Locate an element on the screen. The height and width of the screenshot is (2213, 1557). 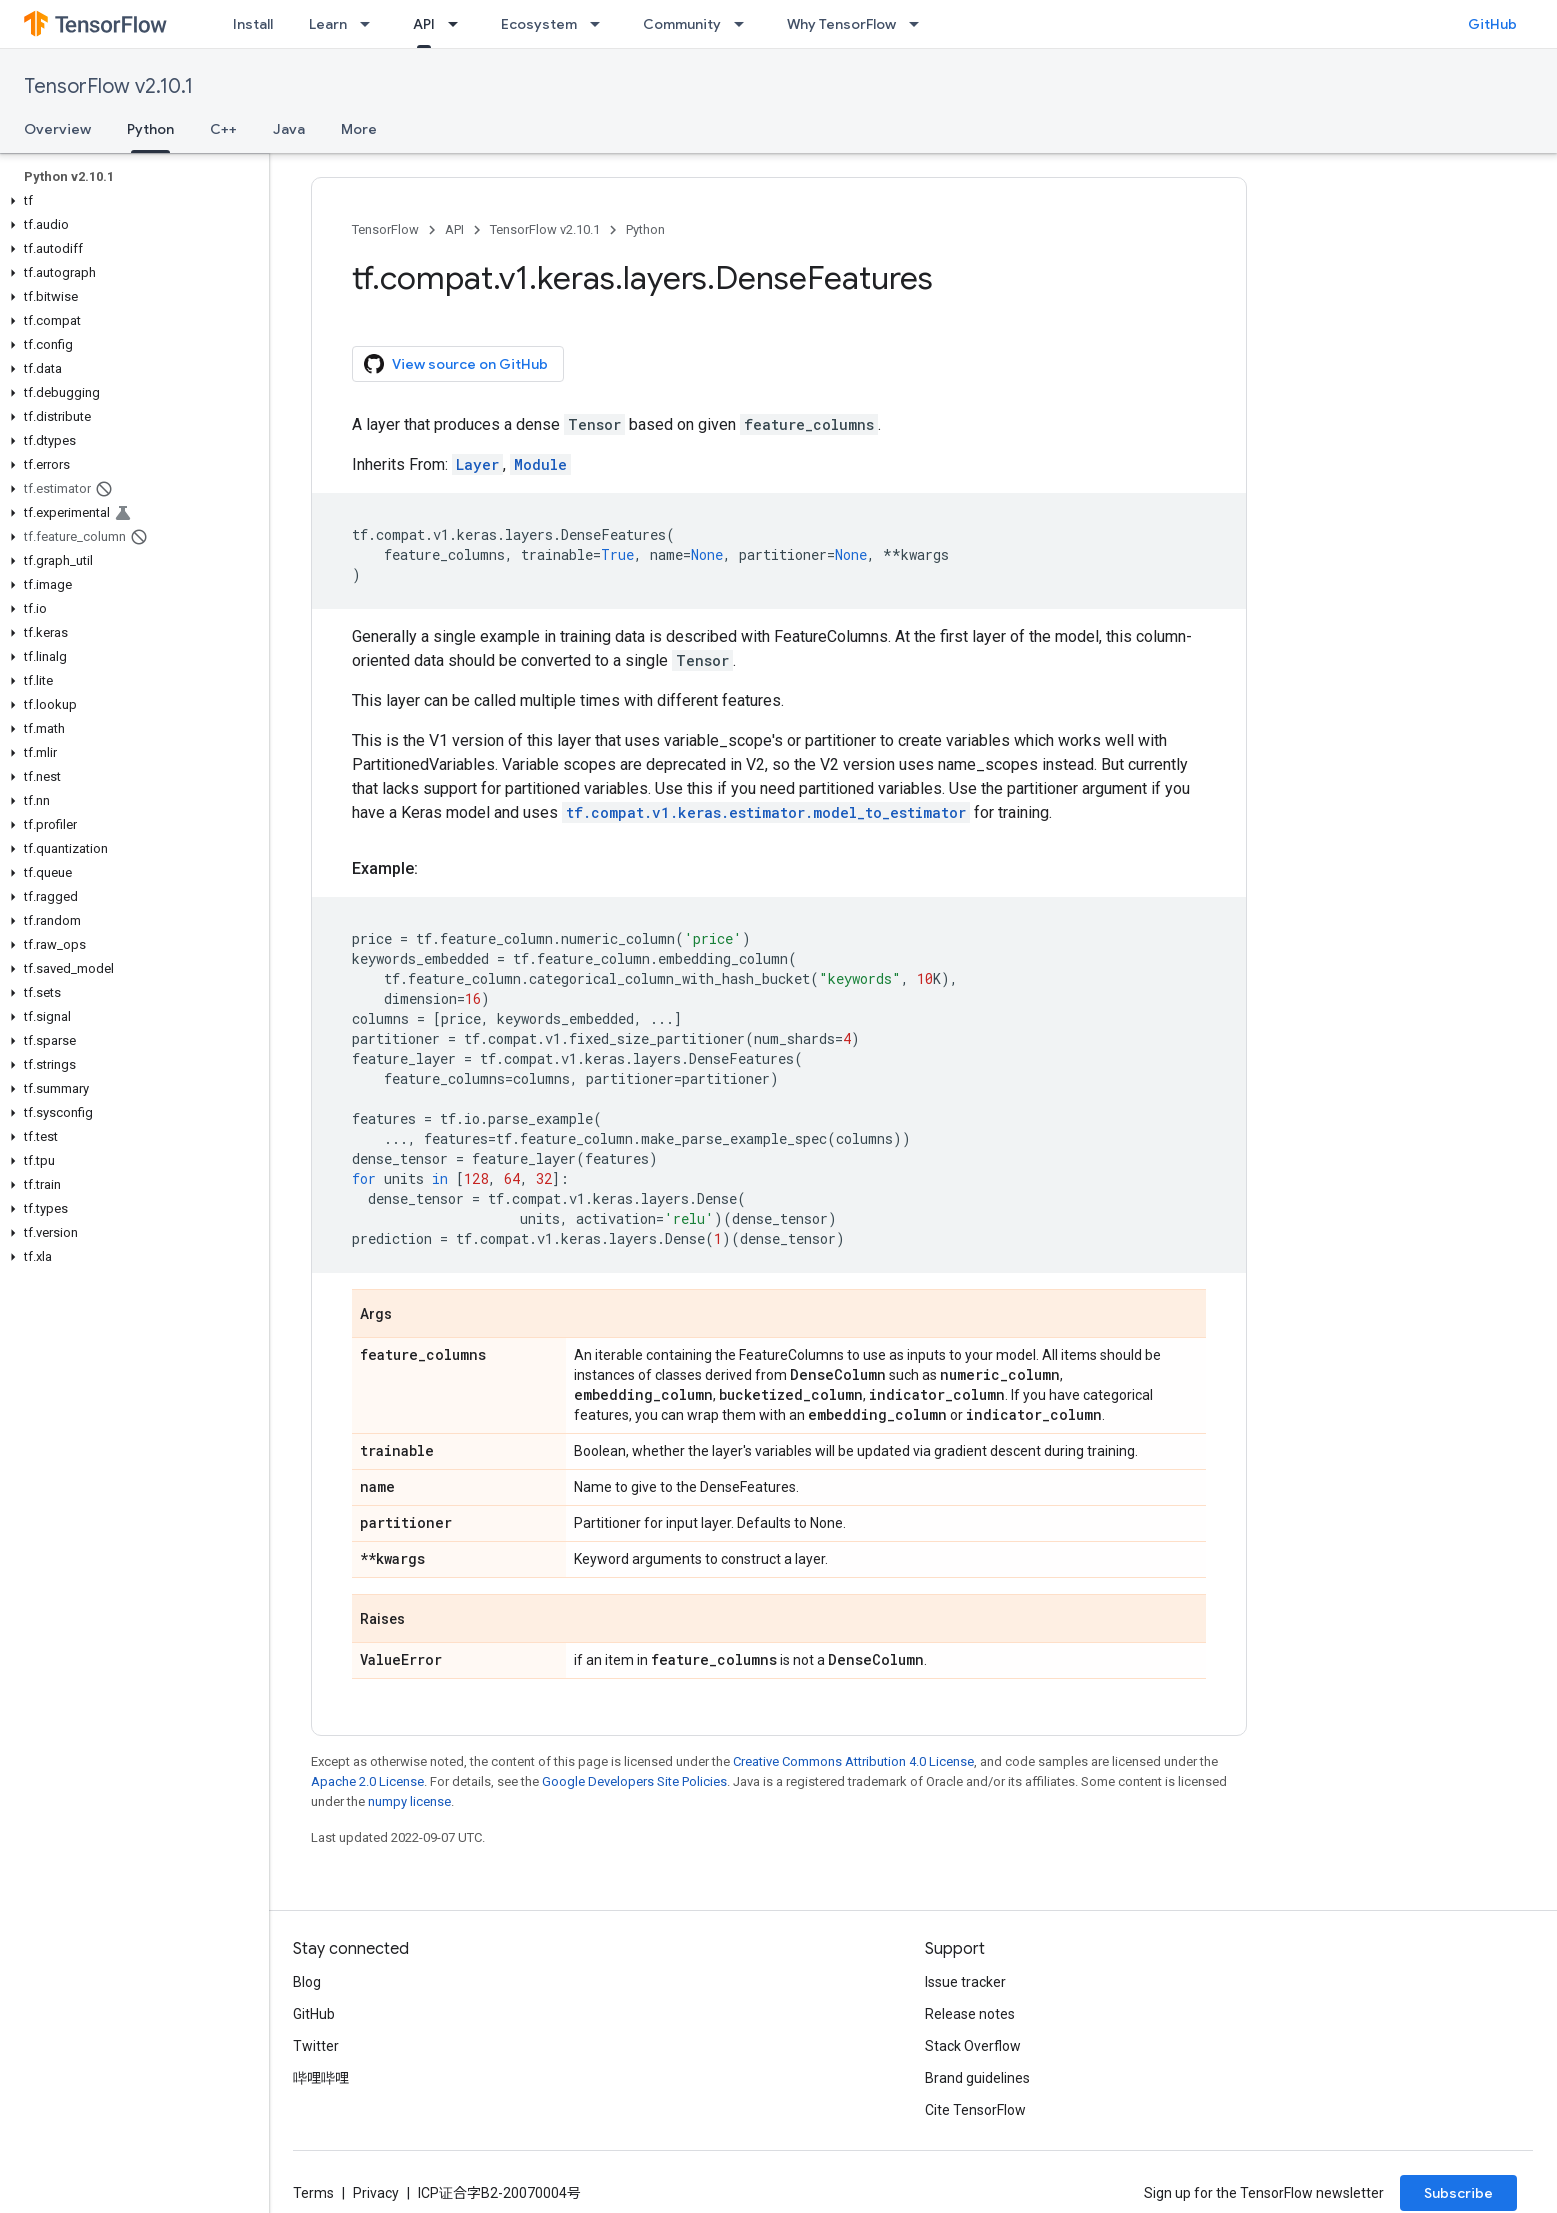
Apache 2.0 License is located at coordinates (367, 1781).